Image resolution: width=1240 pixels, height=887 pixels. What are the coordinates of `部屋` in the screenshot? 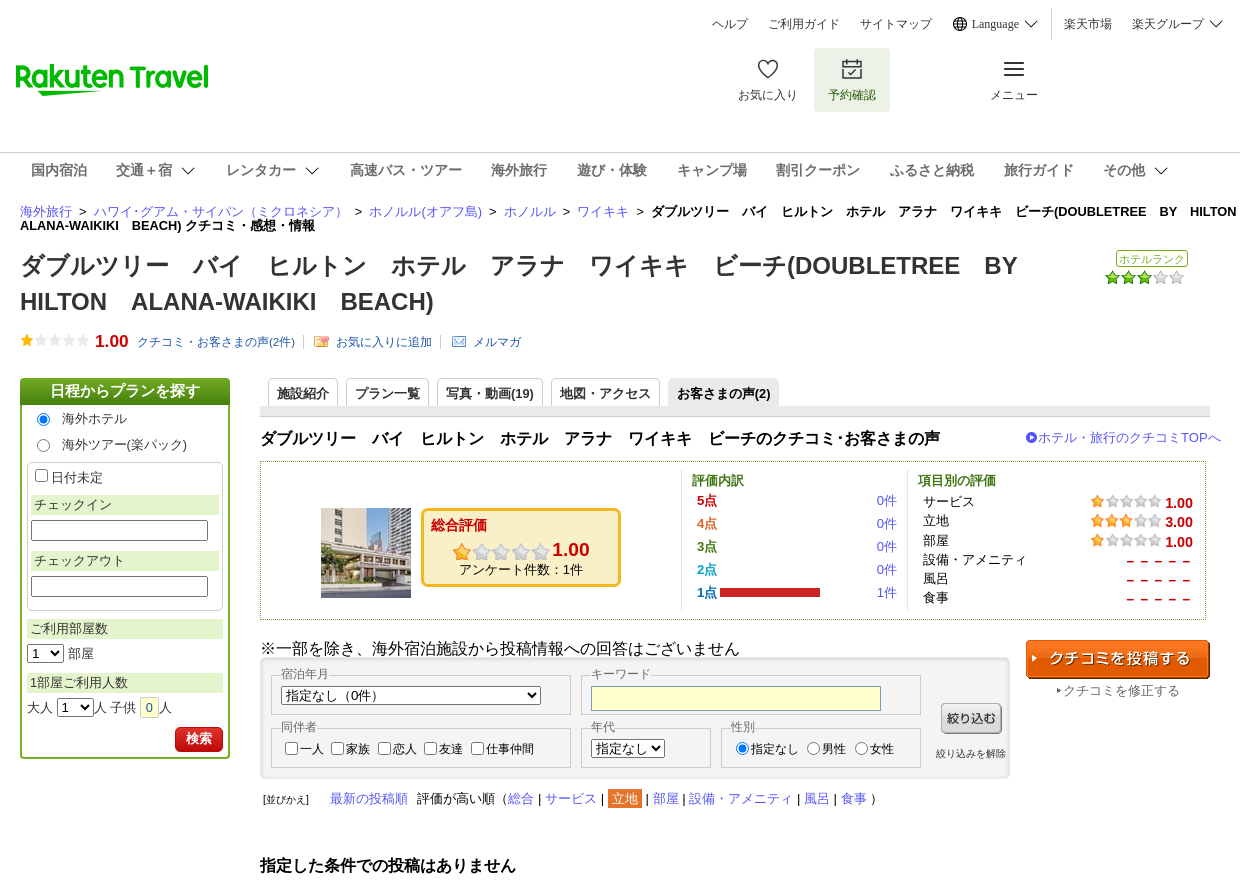 It's located at (666, 798).